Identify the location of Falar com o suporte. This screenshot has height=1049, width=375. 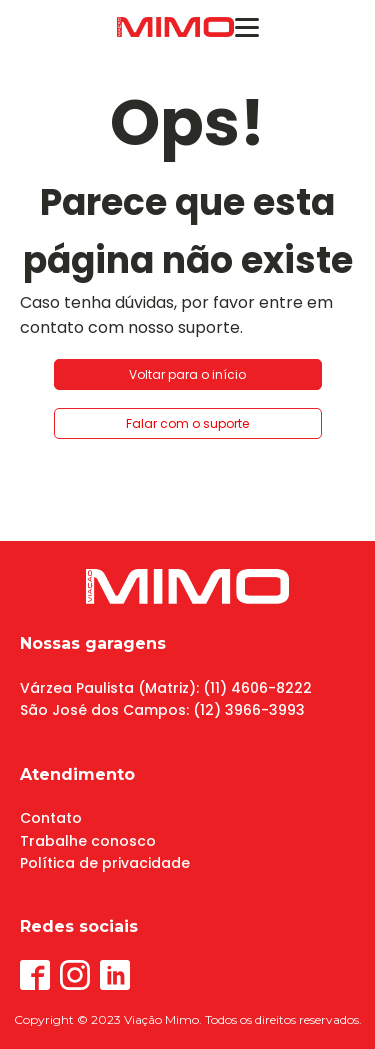
(187, 423).